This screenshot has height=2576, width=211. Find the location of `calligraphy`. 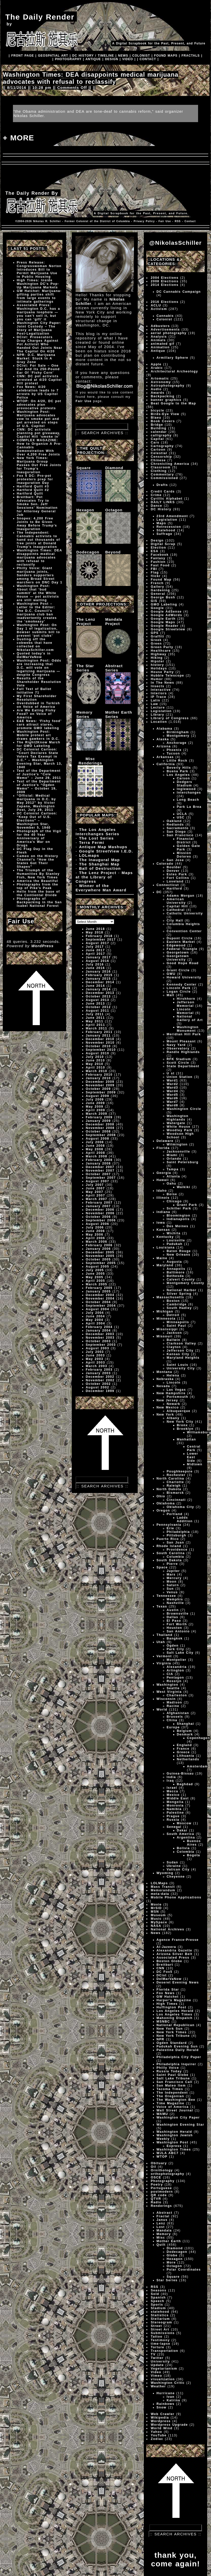

calligraphy is located at coordinates (161, 435).